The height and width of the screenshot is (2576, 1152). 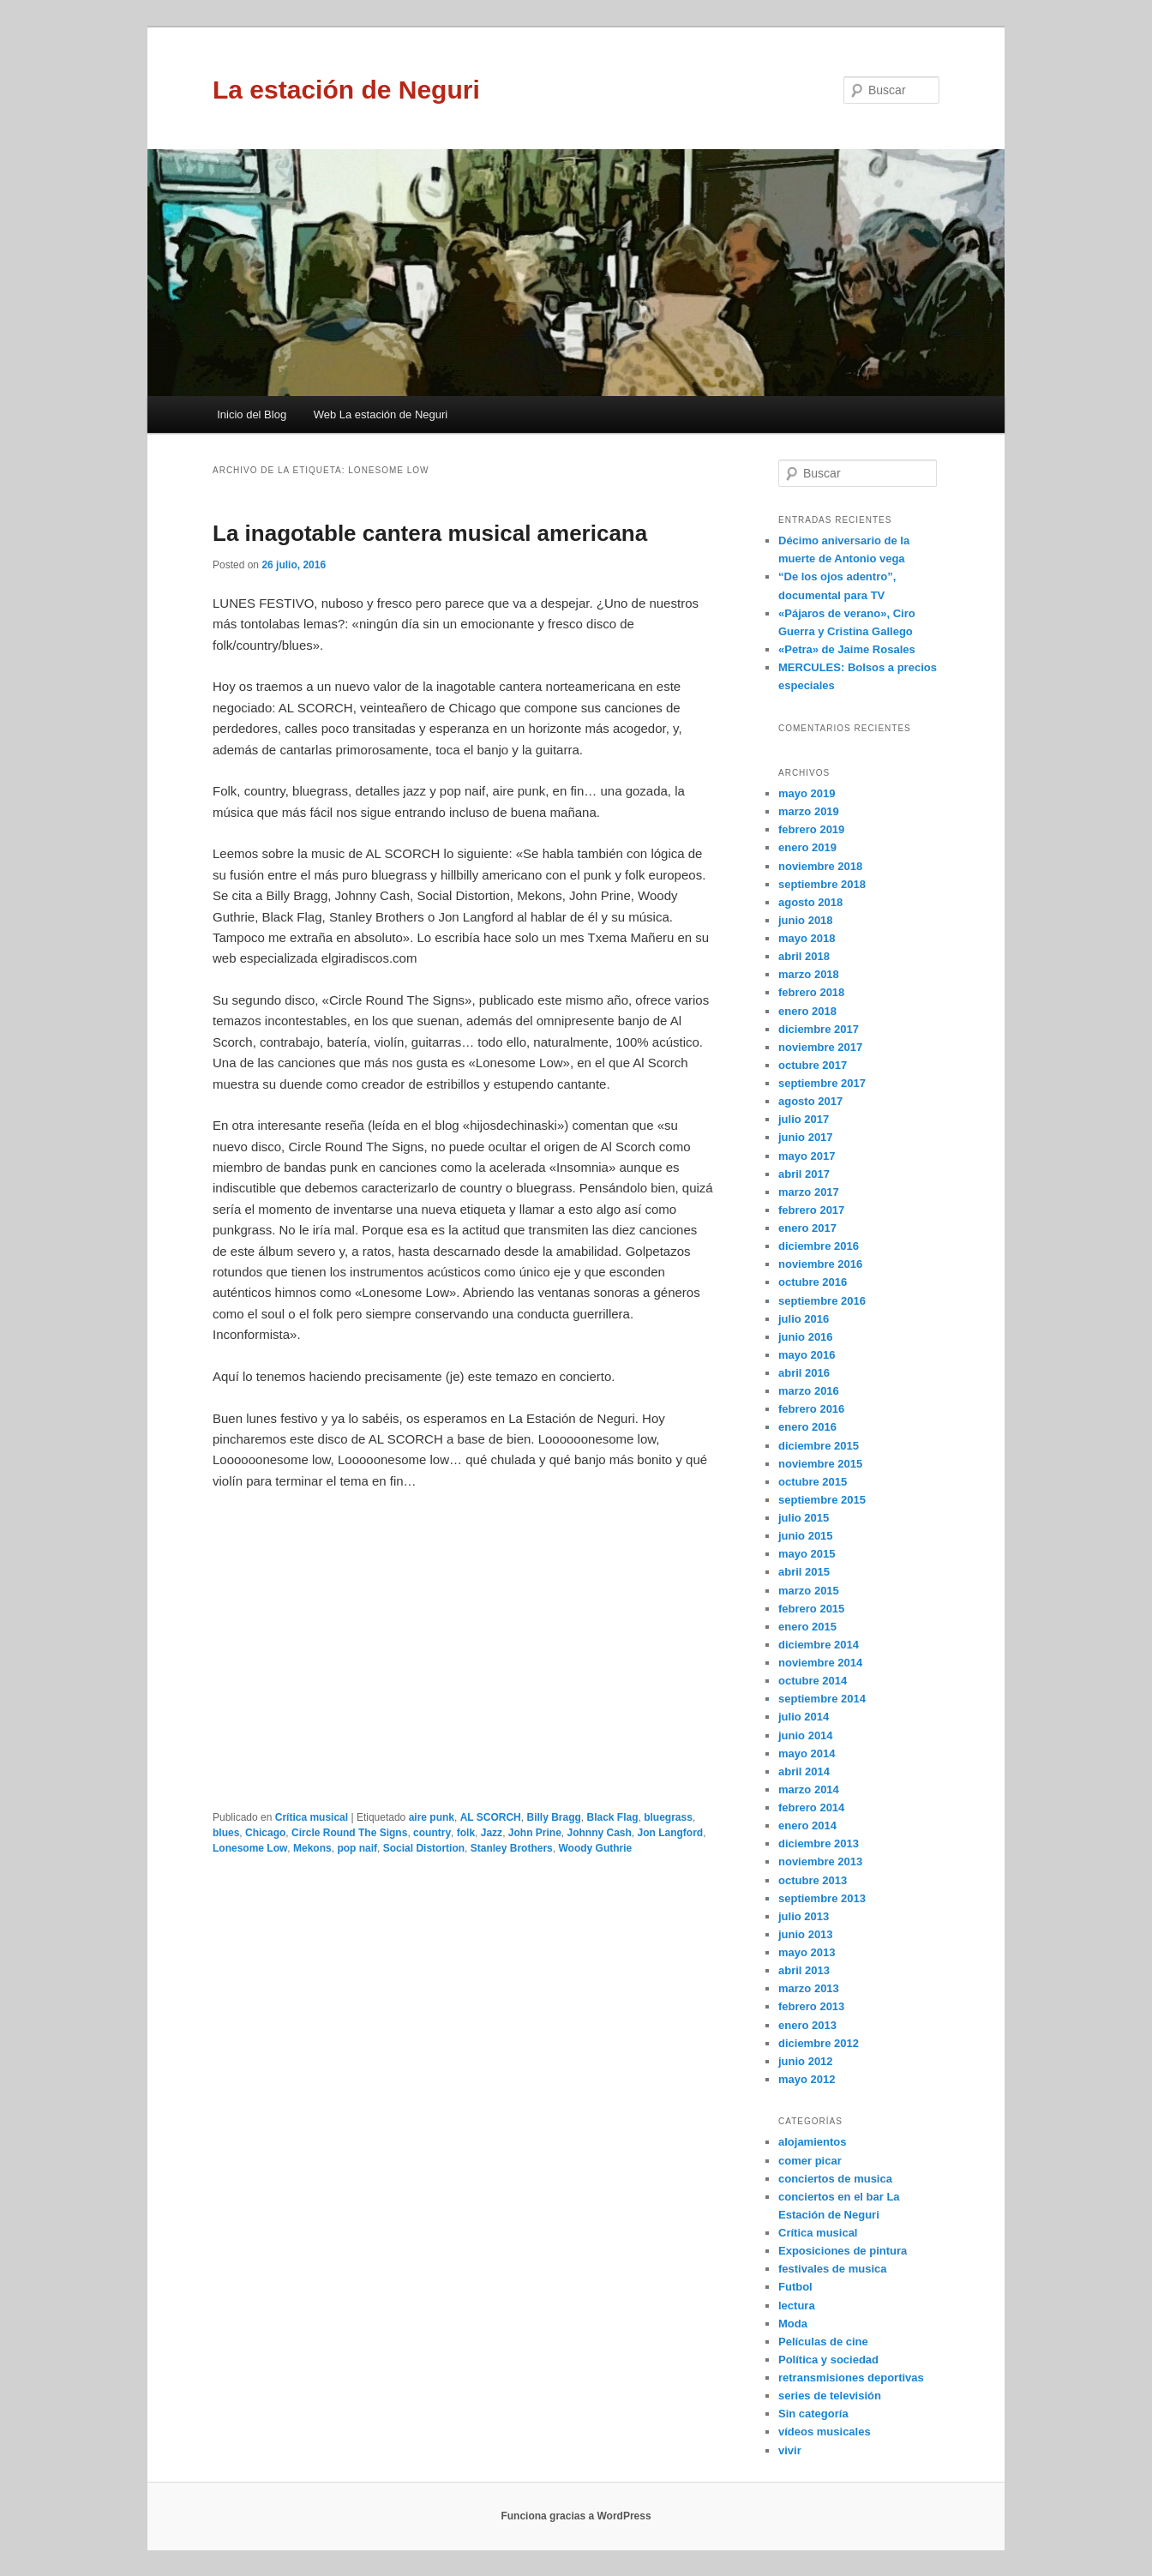 I want to click on marzo 2014, so click(x=808, y=1789).